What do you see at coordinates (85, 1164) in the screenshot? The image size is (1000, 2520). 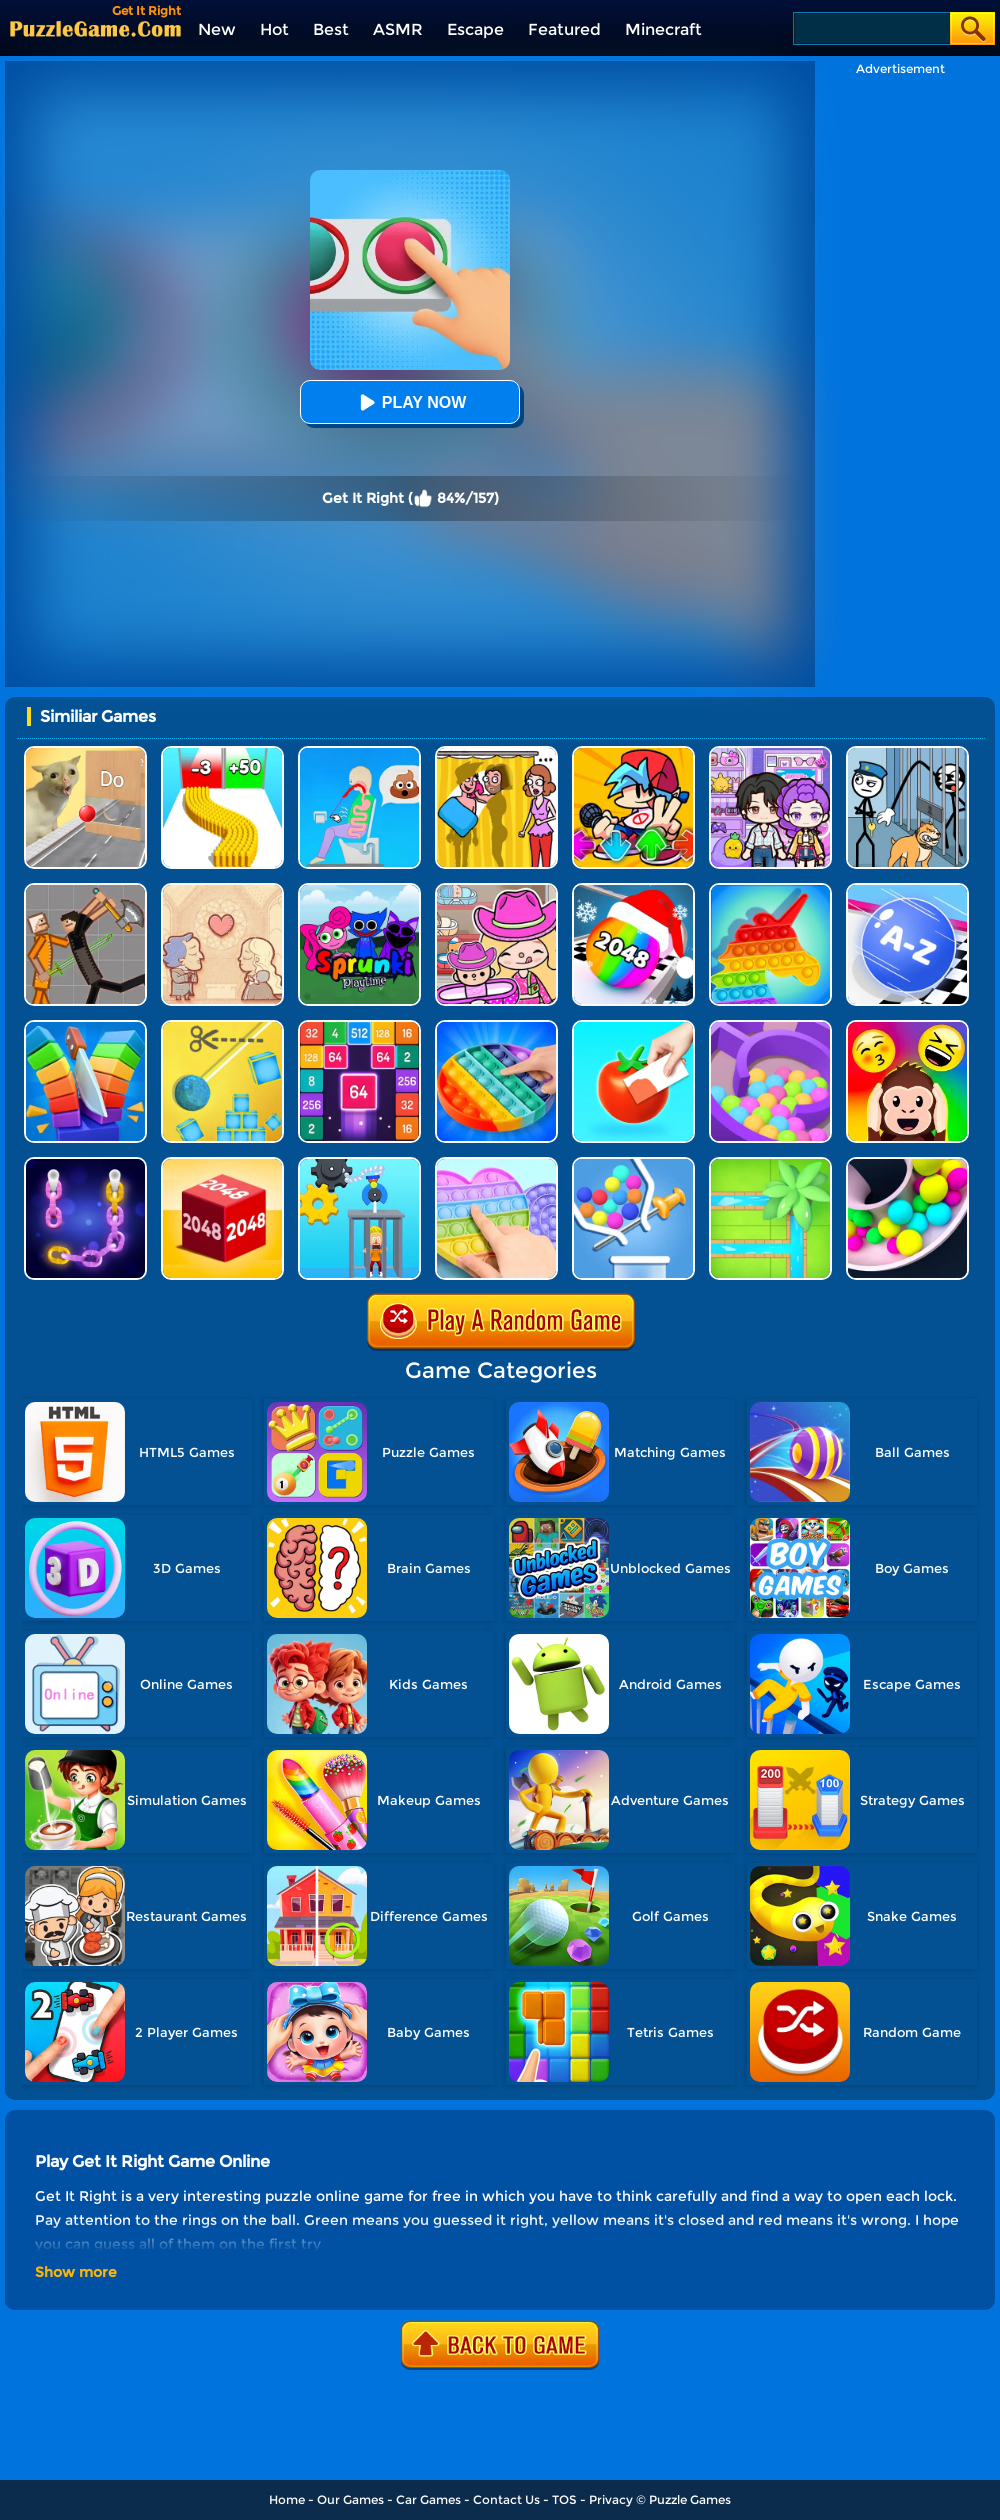 I see `[Color Chain Sort Puzzle]` at bounding box center [85, 1164].